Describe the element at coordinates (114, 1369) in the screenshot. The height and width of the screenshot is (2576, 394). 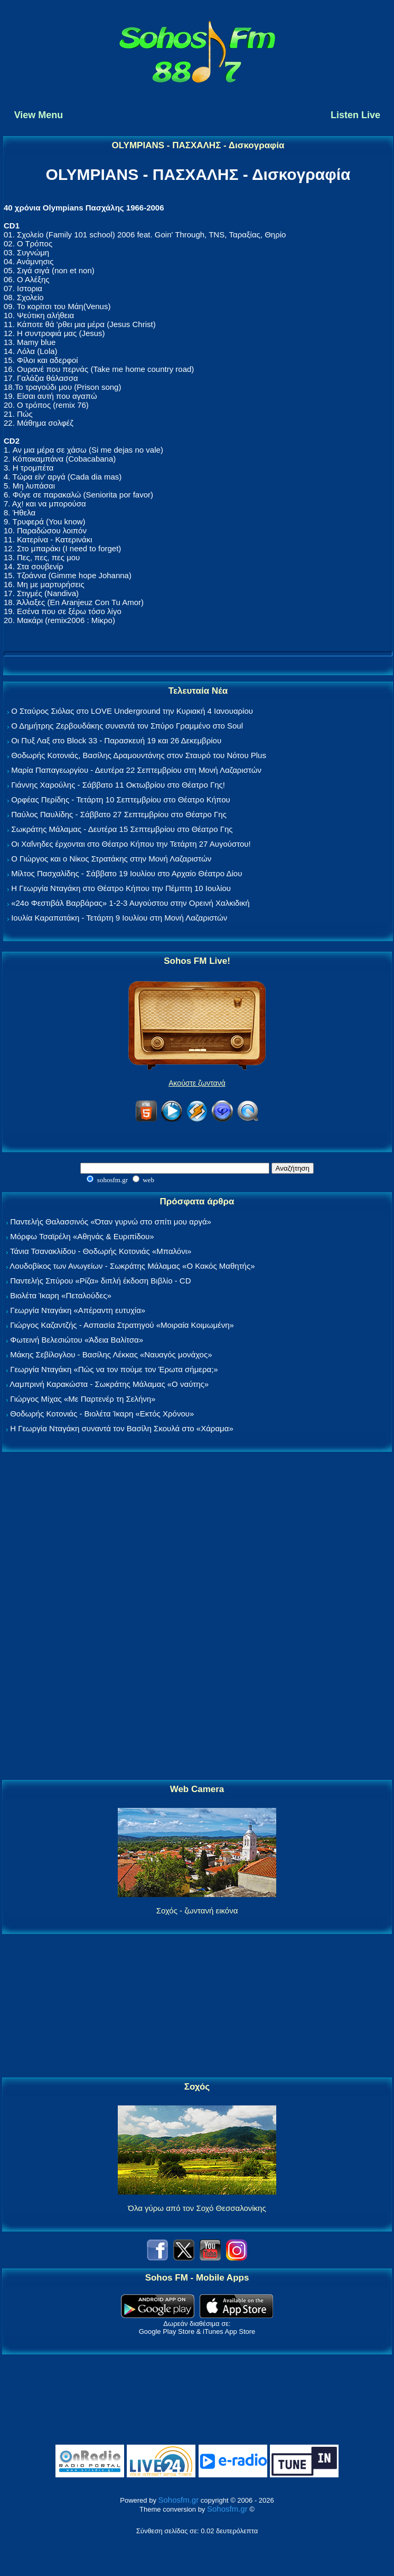
I see `Γεωργία Νταγάκη «Πώς να τον πούμε τον Έρωτα σήμερα;»` at that location.